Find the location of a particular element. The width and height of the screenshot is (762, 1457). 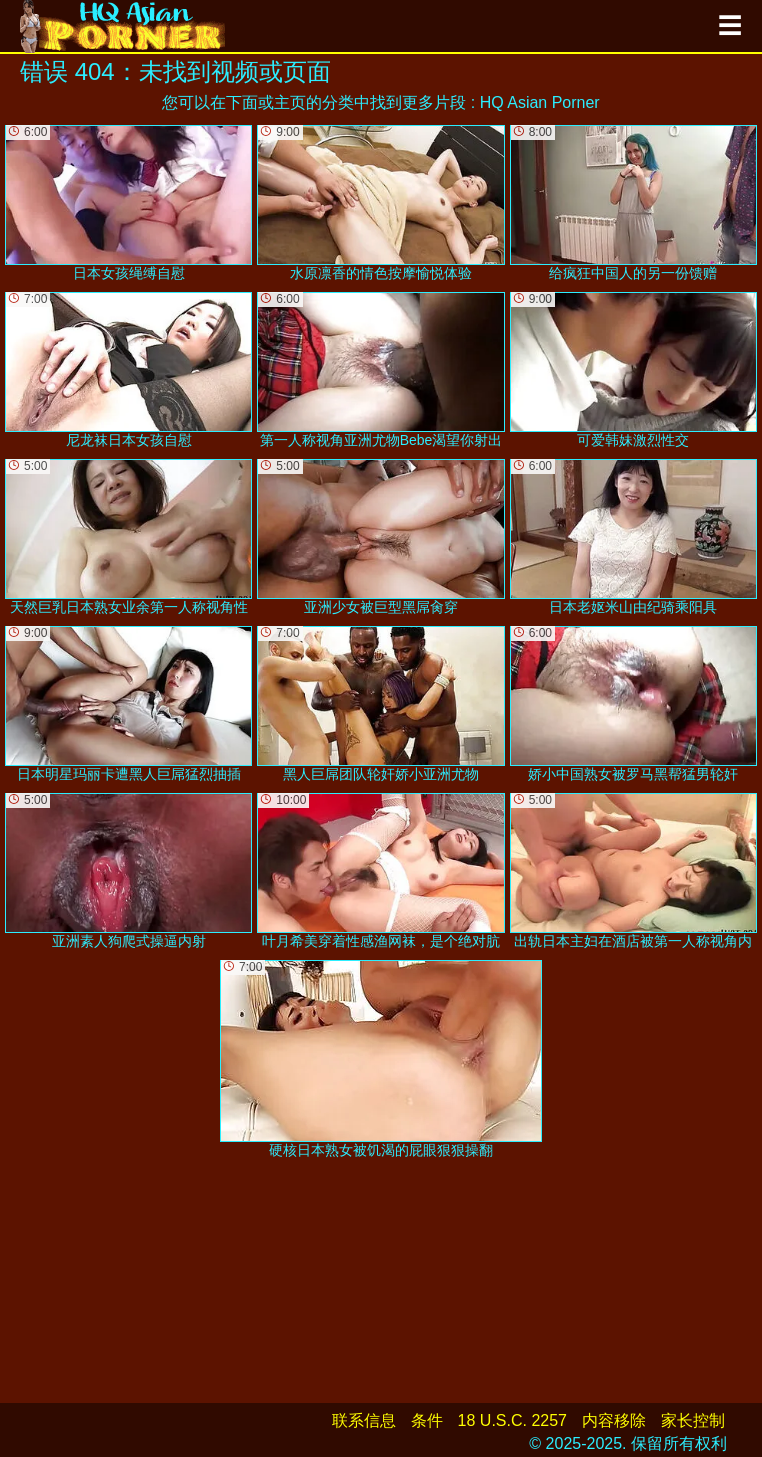

联系信息 is located at coordinates (364, 1420).